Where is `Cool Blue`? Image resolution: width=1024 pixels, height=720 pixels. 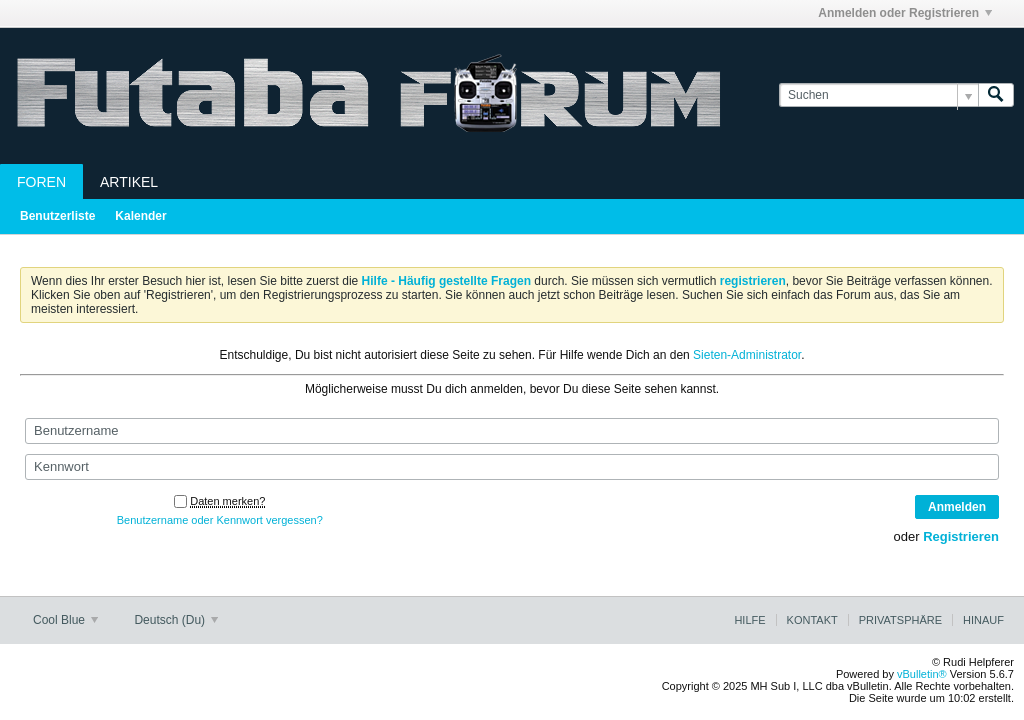 Cool Blue is located at coordinates (65, 620).